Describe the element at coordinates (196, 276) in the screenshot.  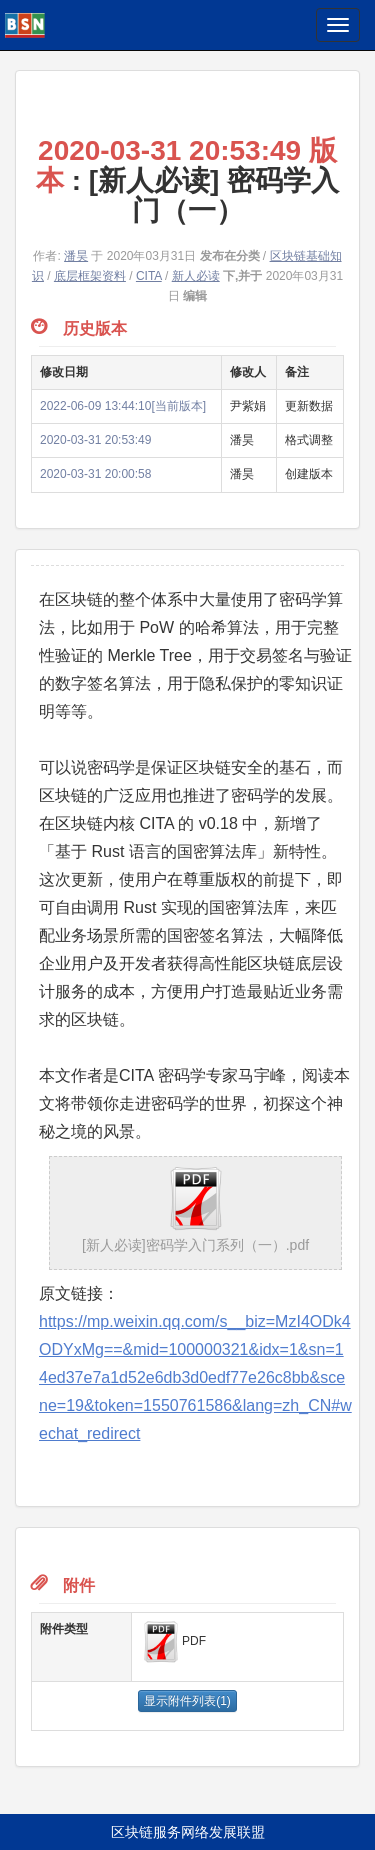
I see `新人必读` at that location.